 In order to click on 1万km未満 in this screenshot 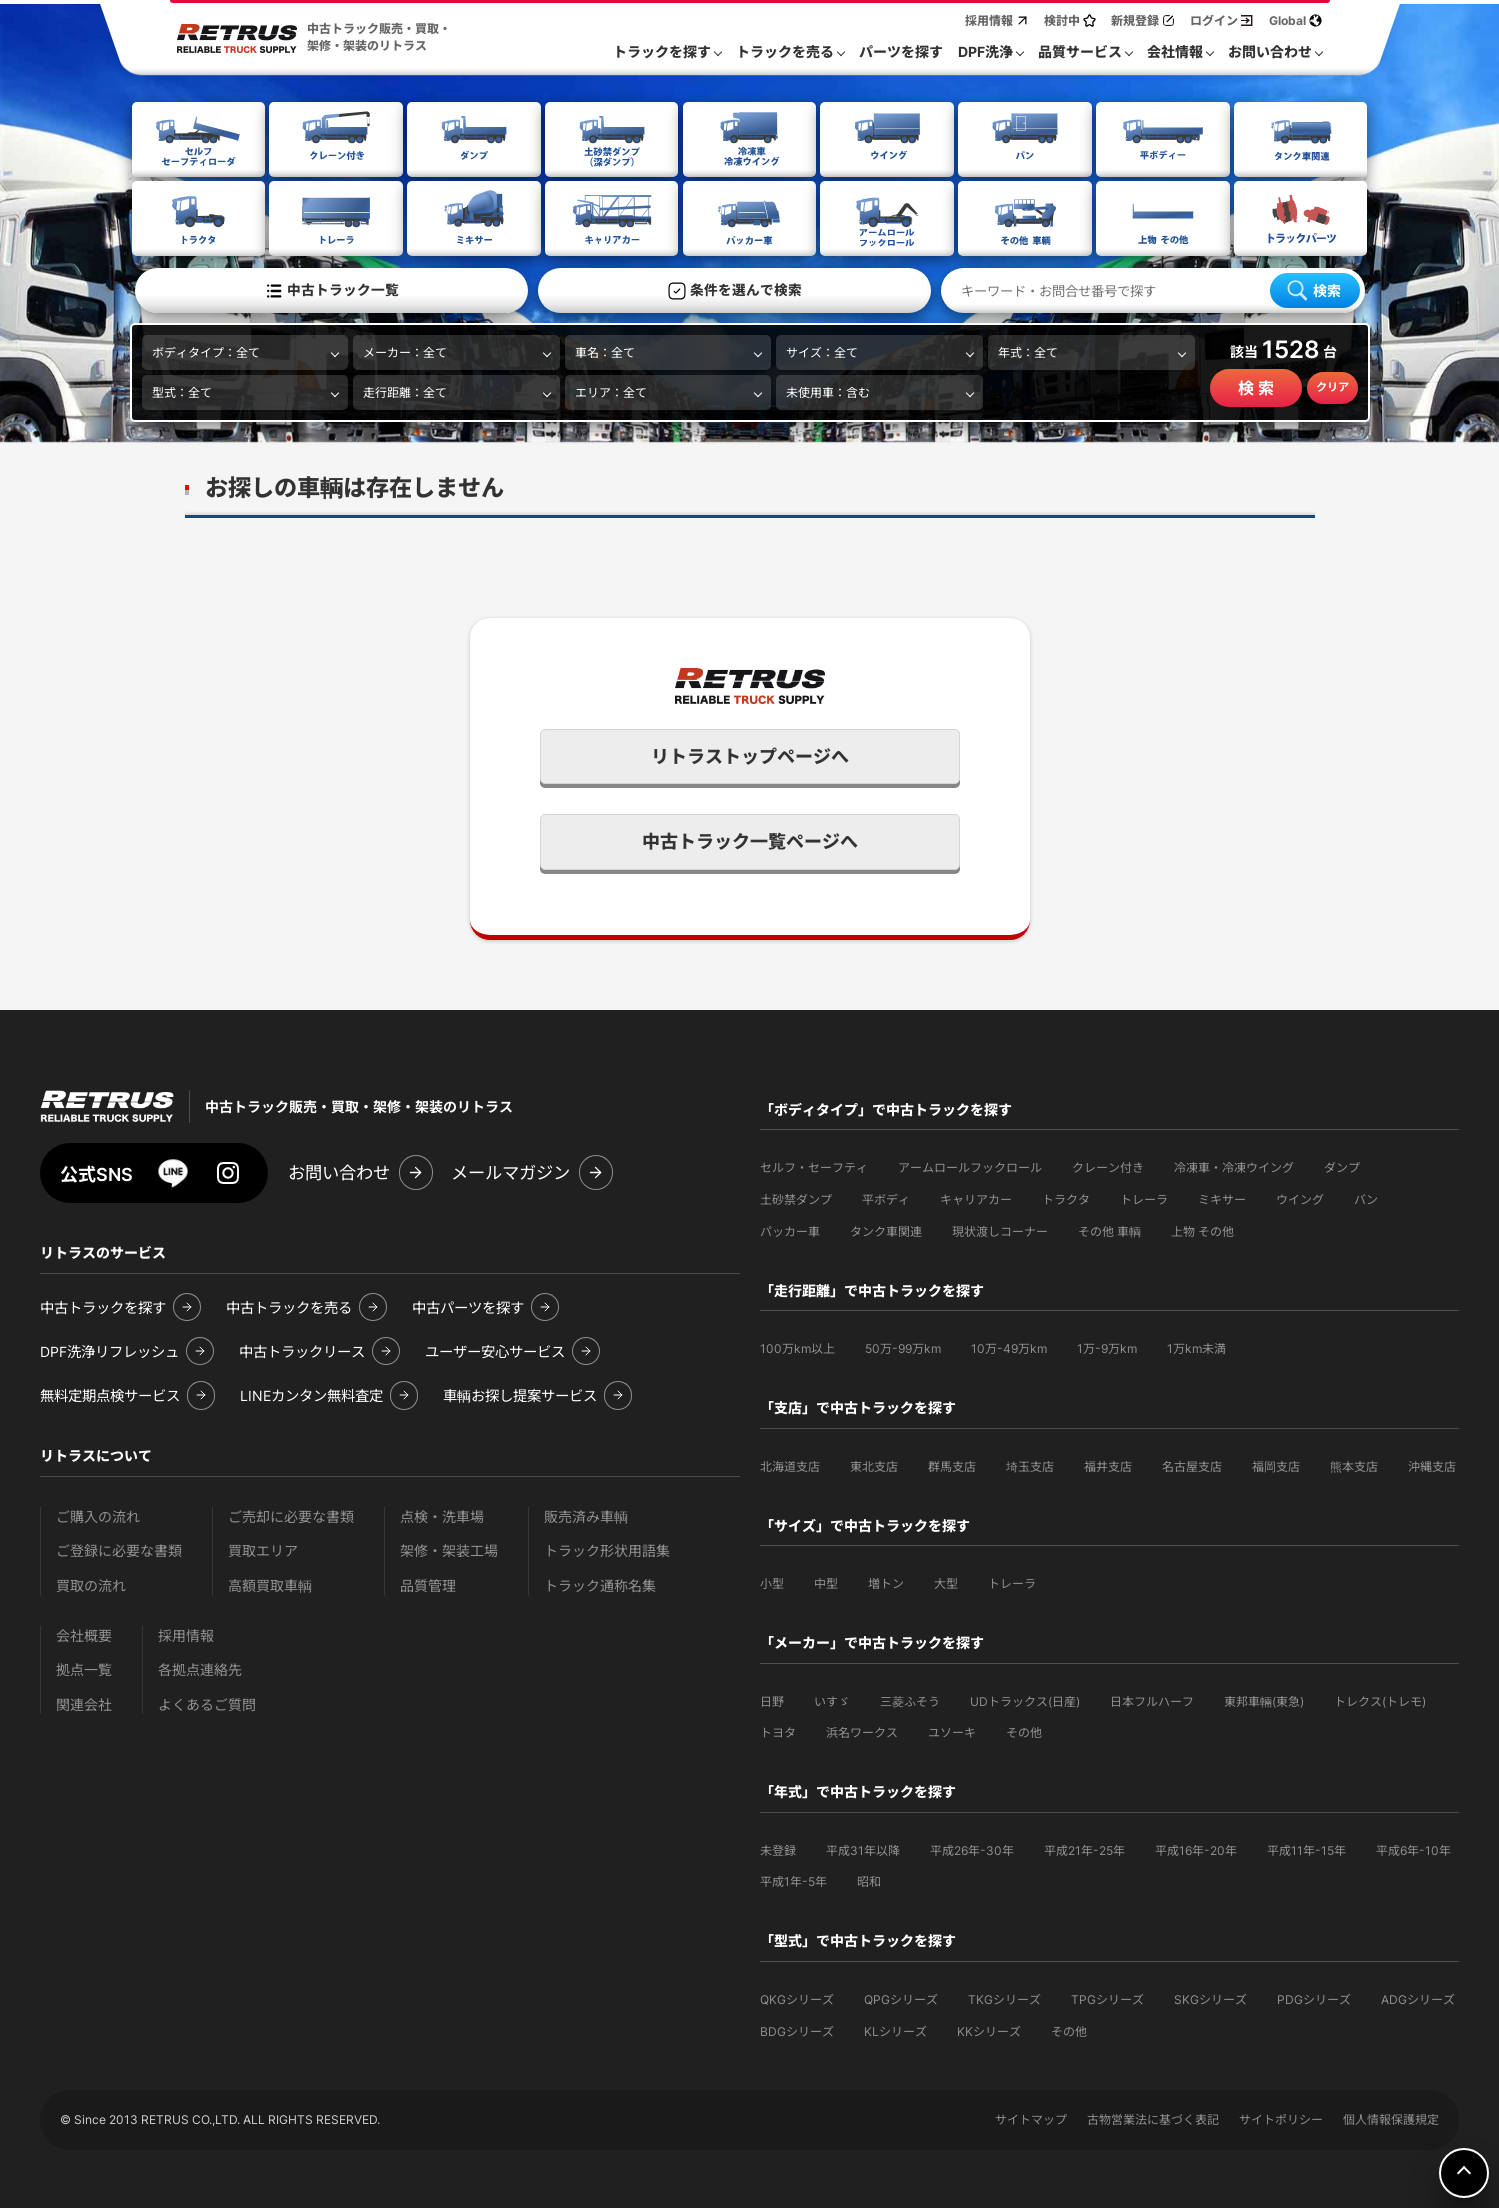, I will do `click(1196, 1346)`.